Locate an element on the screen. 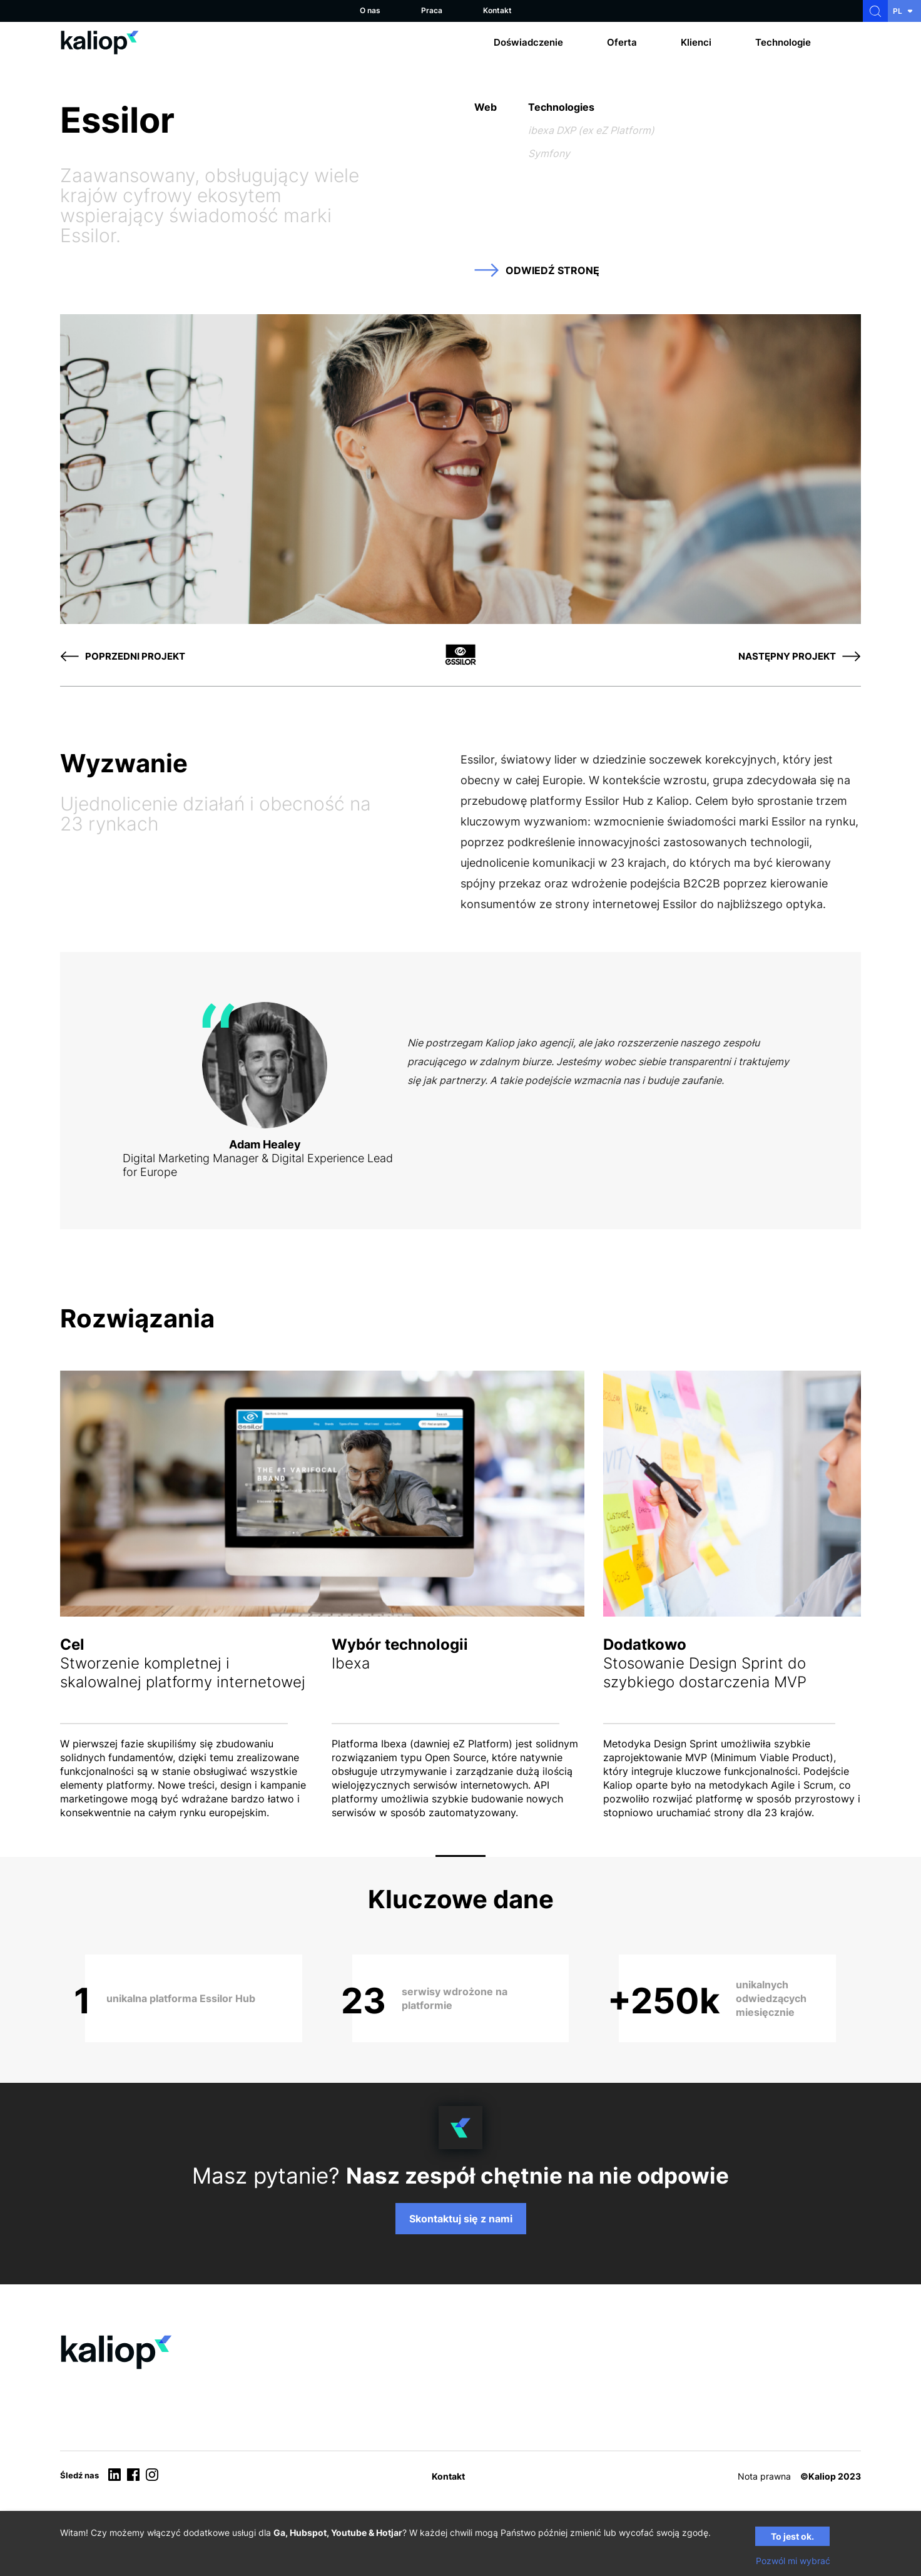  Oferta is located at coordinates (622, 42).